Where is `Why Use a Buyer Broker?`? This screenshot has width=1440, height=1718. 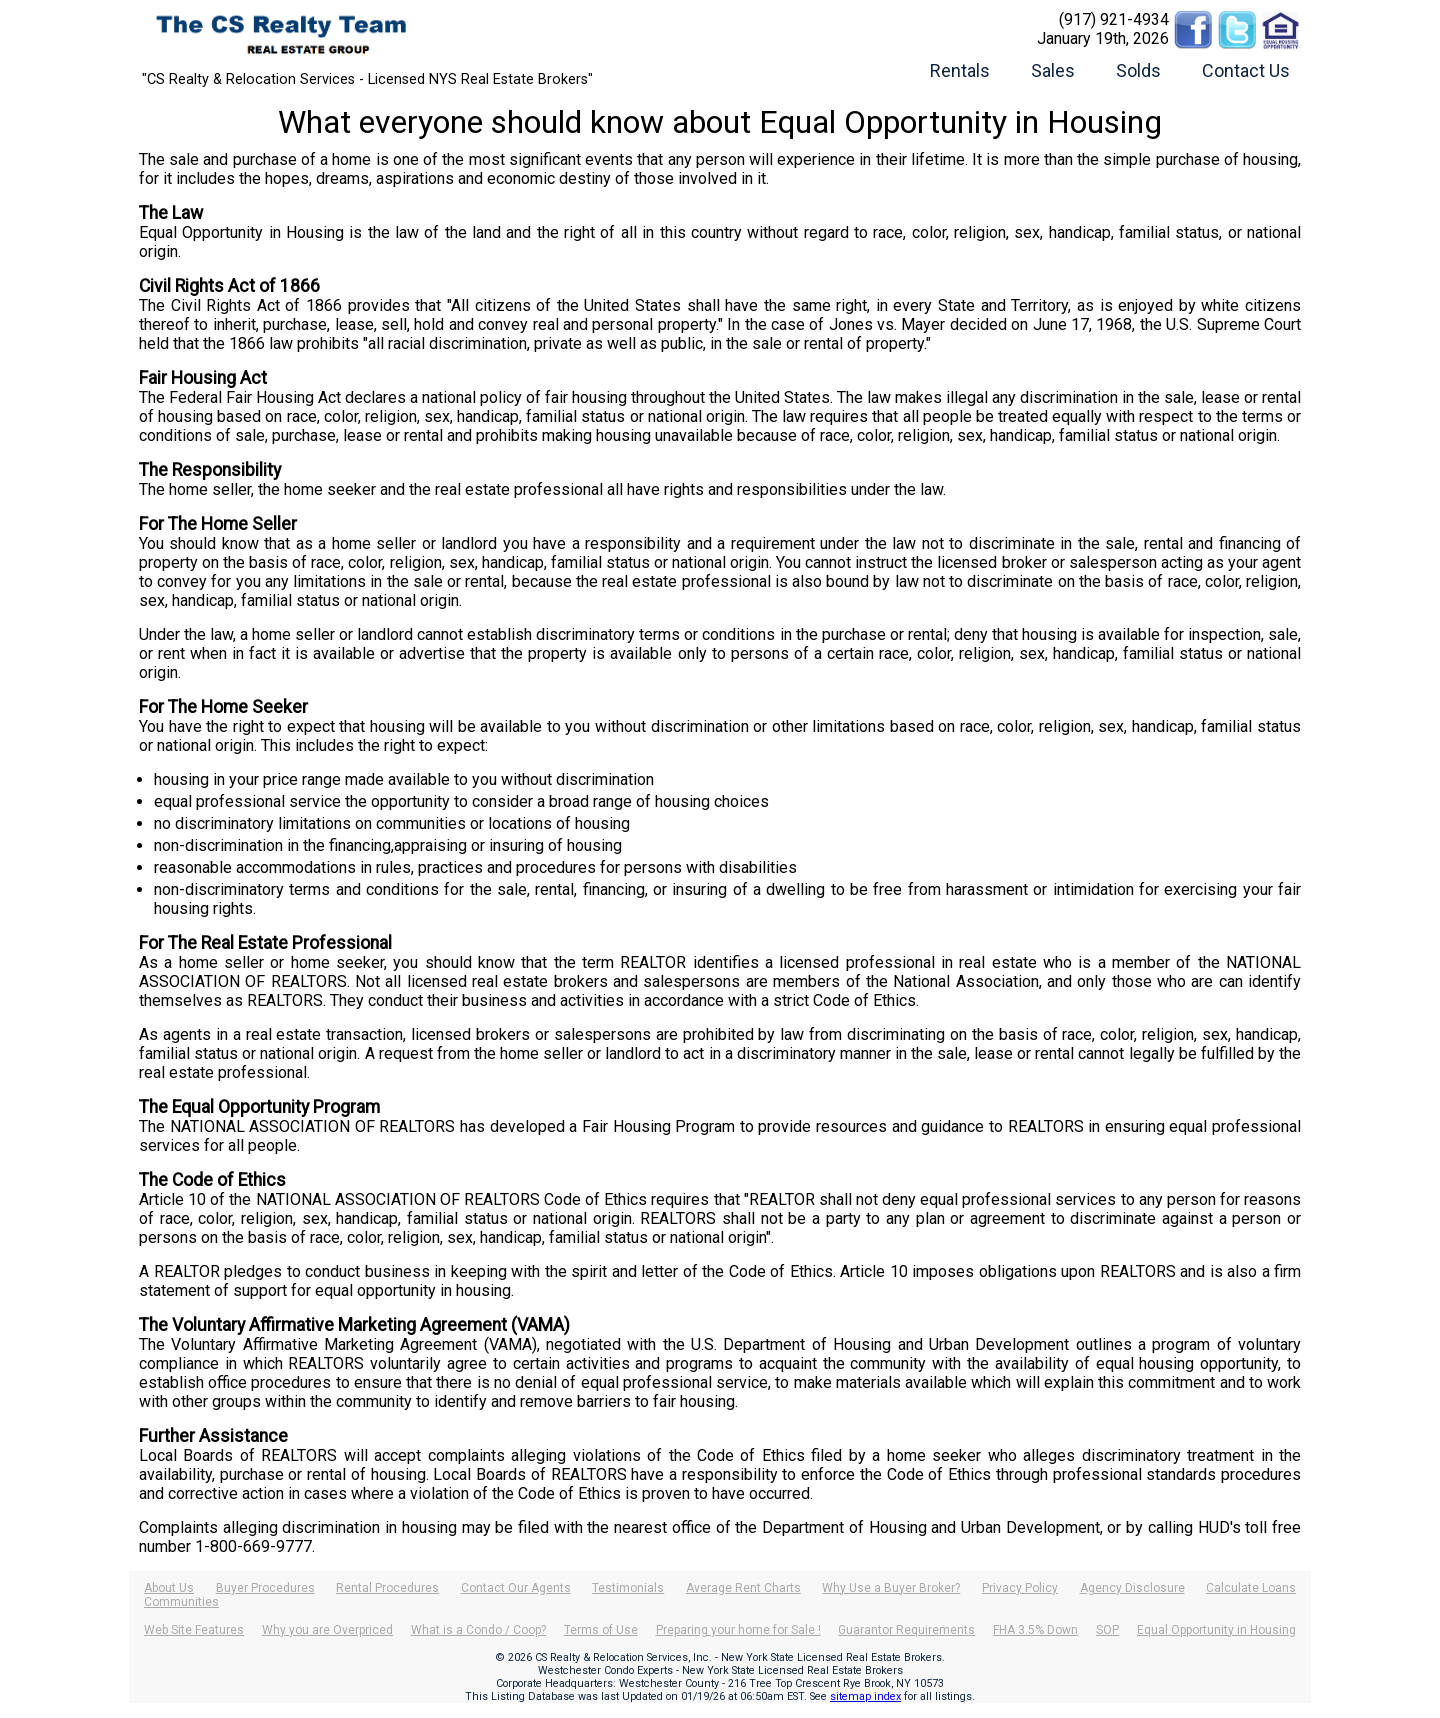
Why Use a Buyer Broker? is located at coordinates (891, 1588).